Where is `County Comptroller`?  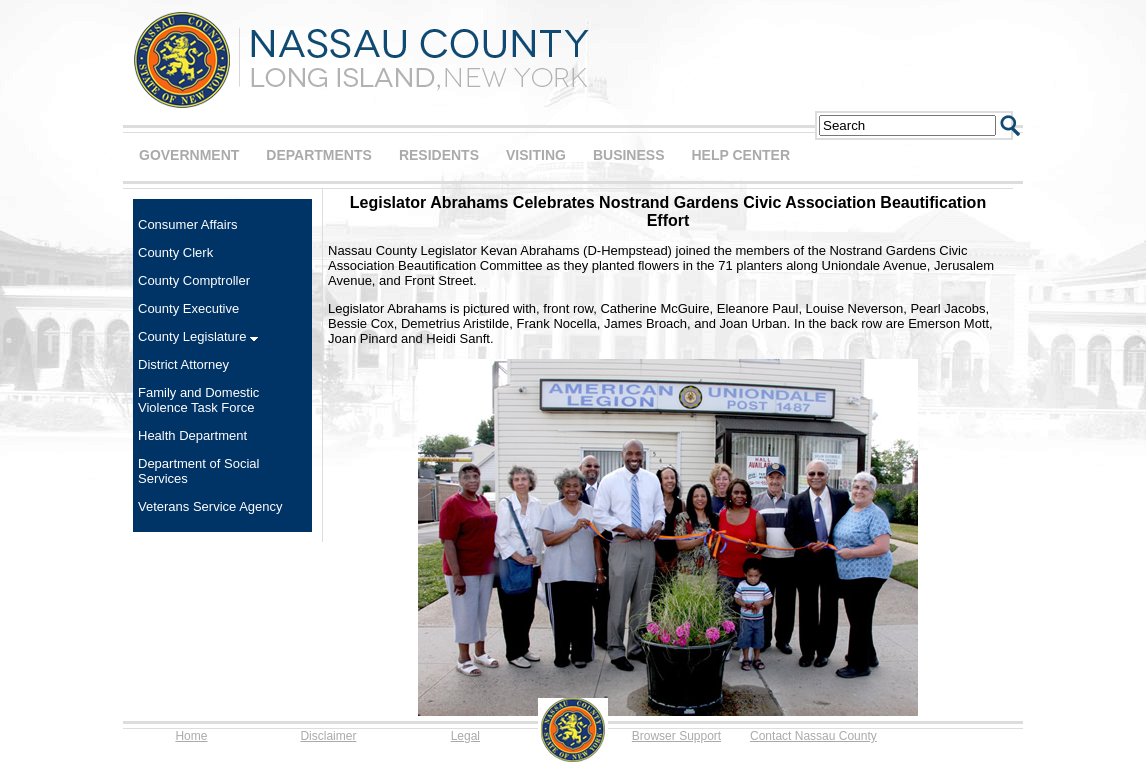
County Comptroller is located at coordinates (194, 280).